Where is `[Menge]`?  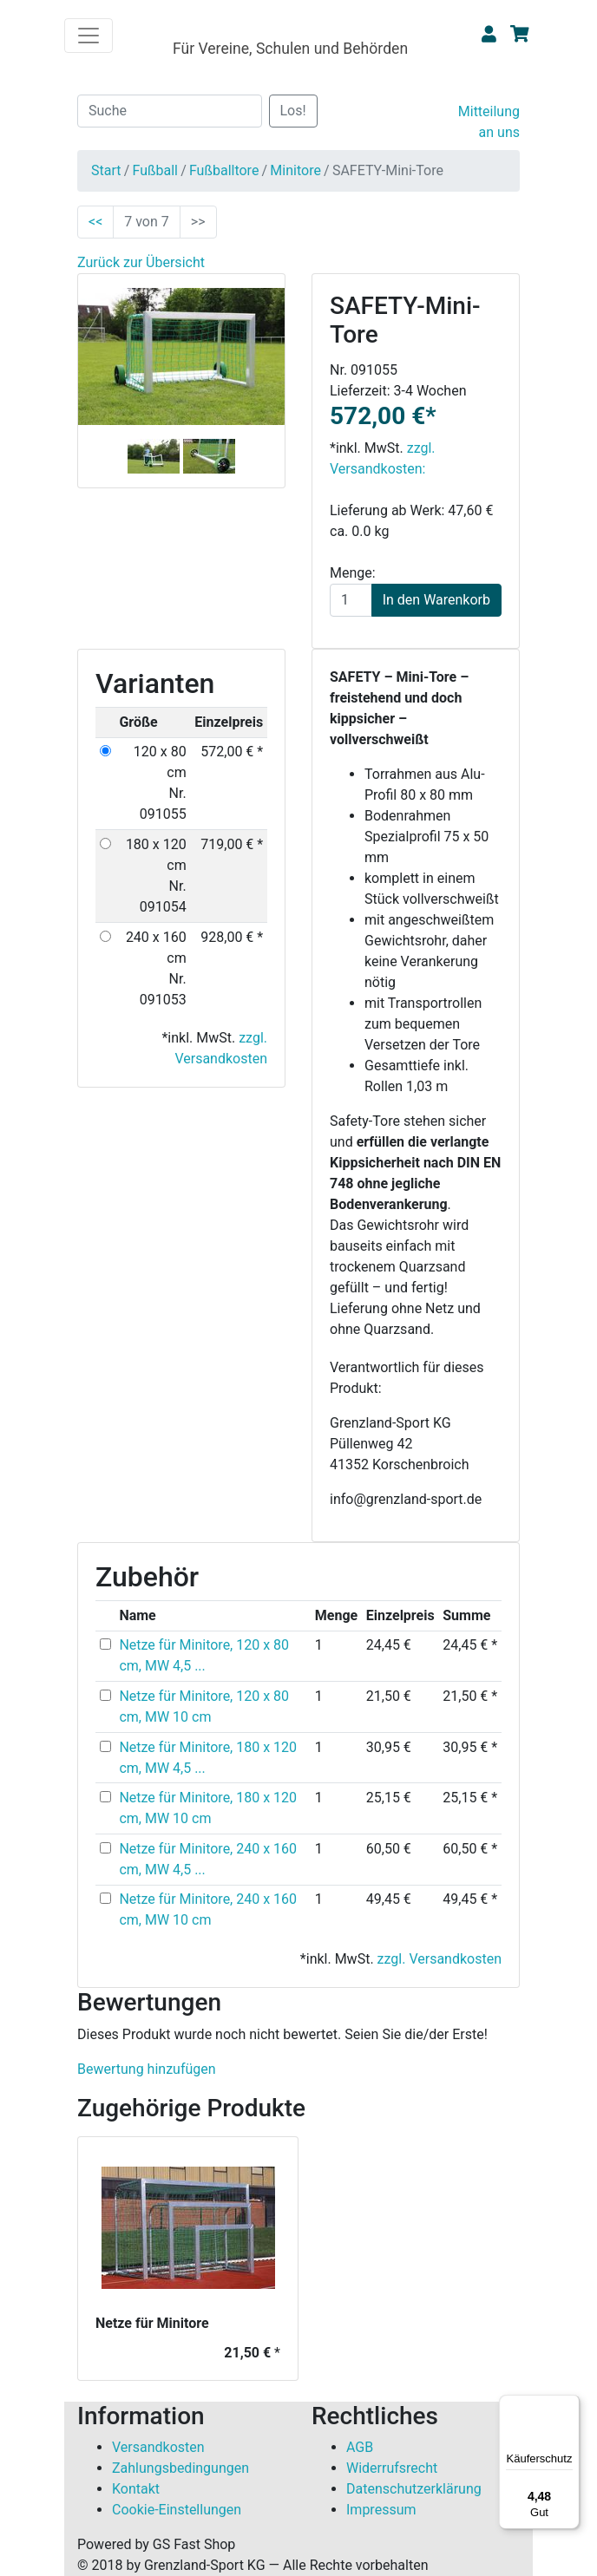 [Menge] is located at coordinates (351, 600).